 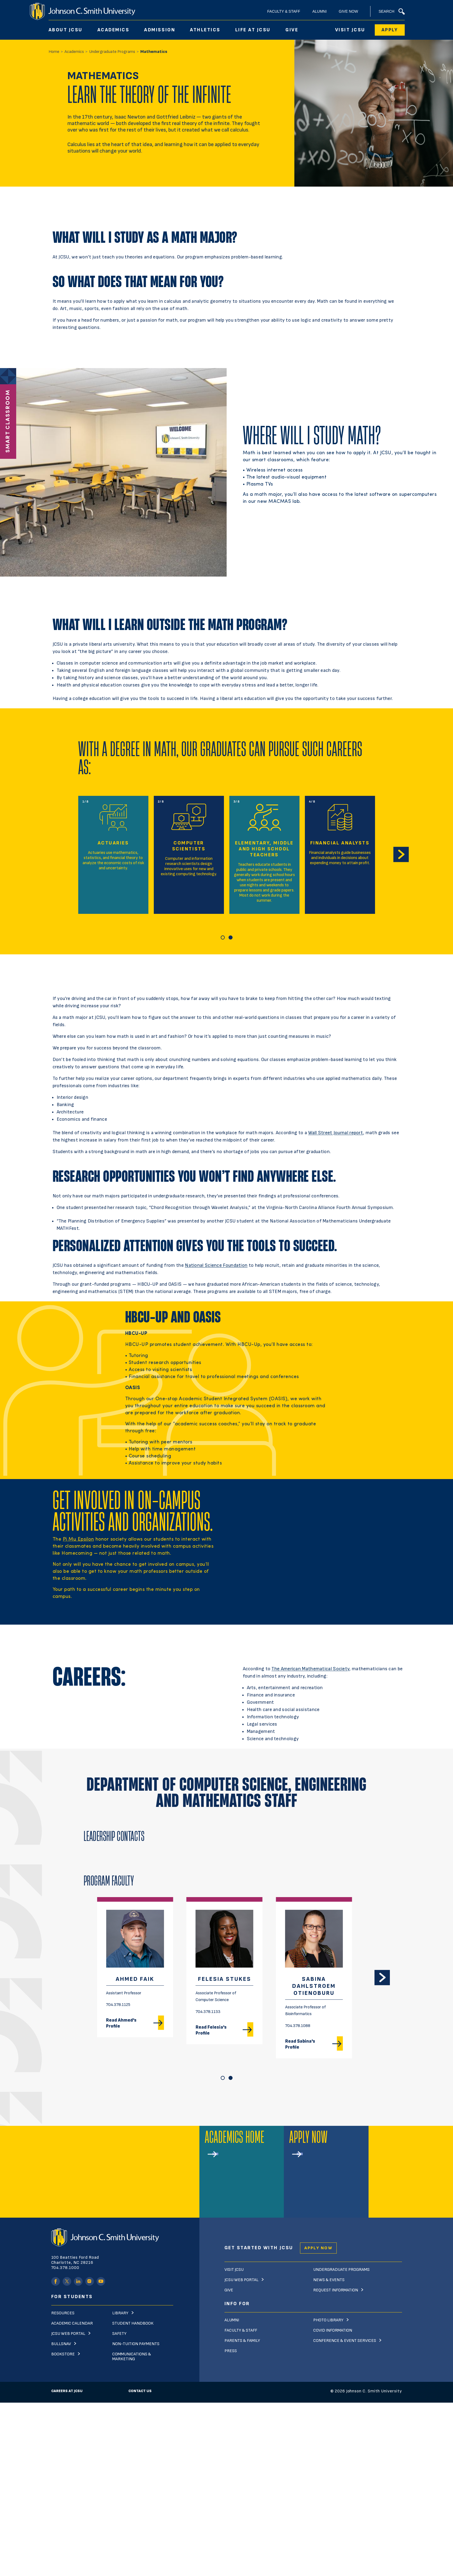 I want to click on Pi Mu Epsilon, so click(x=78, y=1539).